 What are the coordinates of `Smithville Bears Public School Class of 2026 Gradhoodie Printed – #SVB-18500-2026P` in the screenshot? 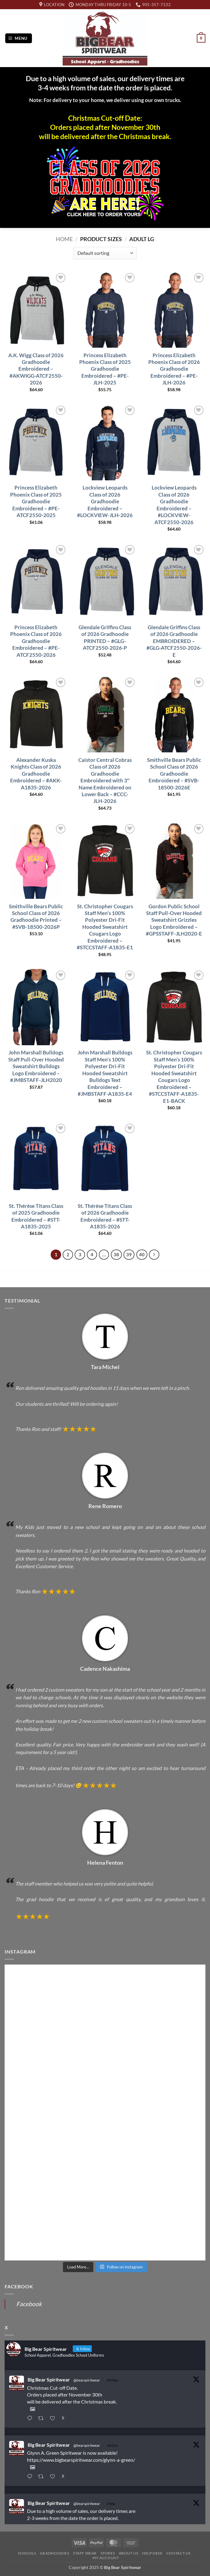 It's located at (36, 916).